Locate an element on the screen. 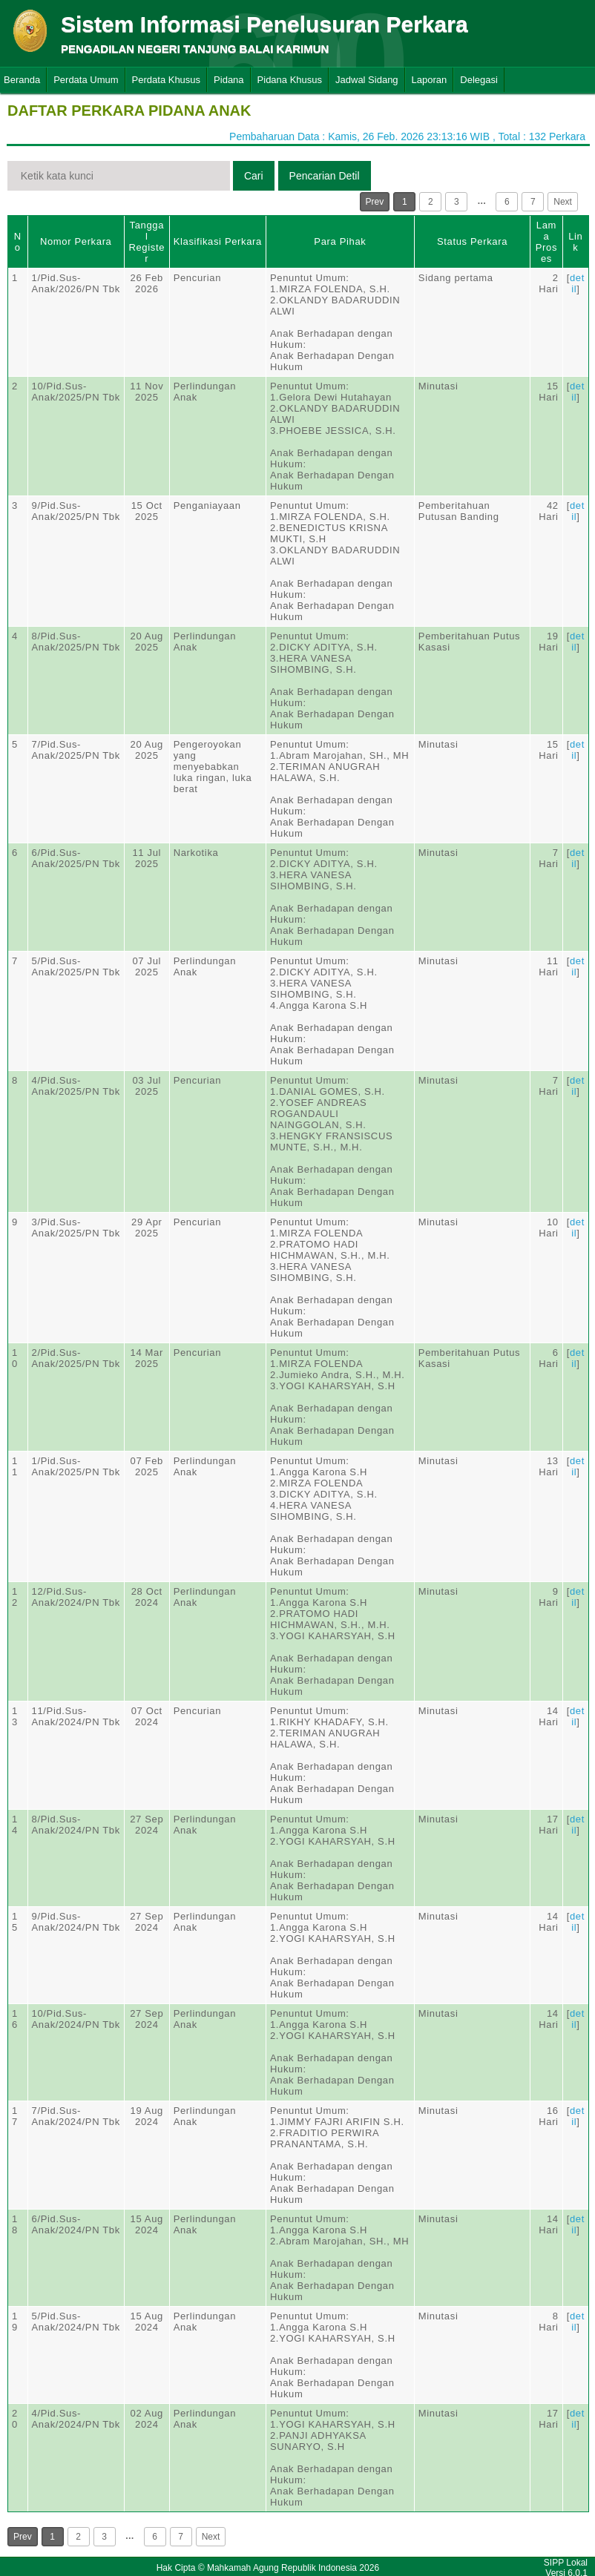 This screenshot has height=2576, width=595. Jadwal Sidang is located at coordinates (366, 79).